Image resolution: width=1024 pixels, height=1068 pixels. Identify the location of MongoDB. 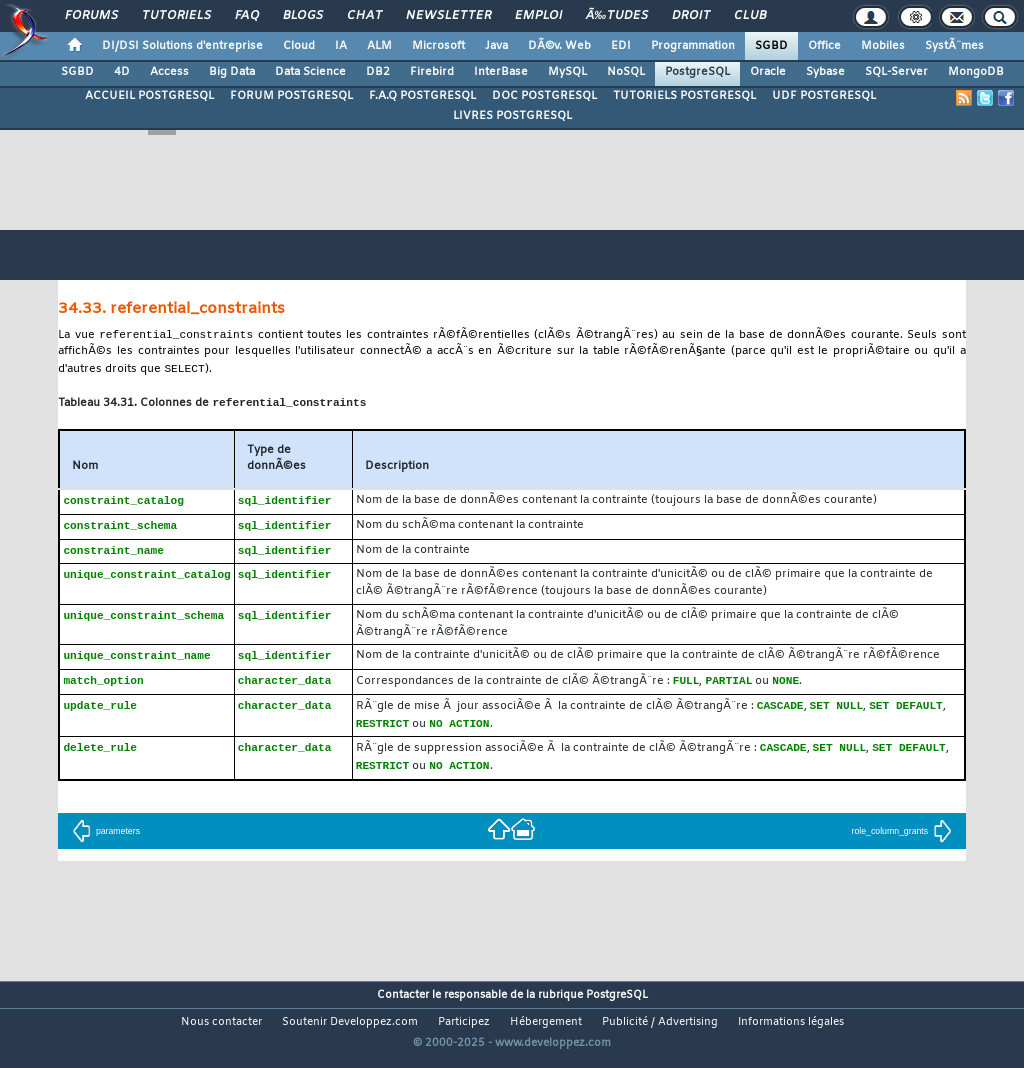
(976, 72).